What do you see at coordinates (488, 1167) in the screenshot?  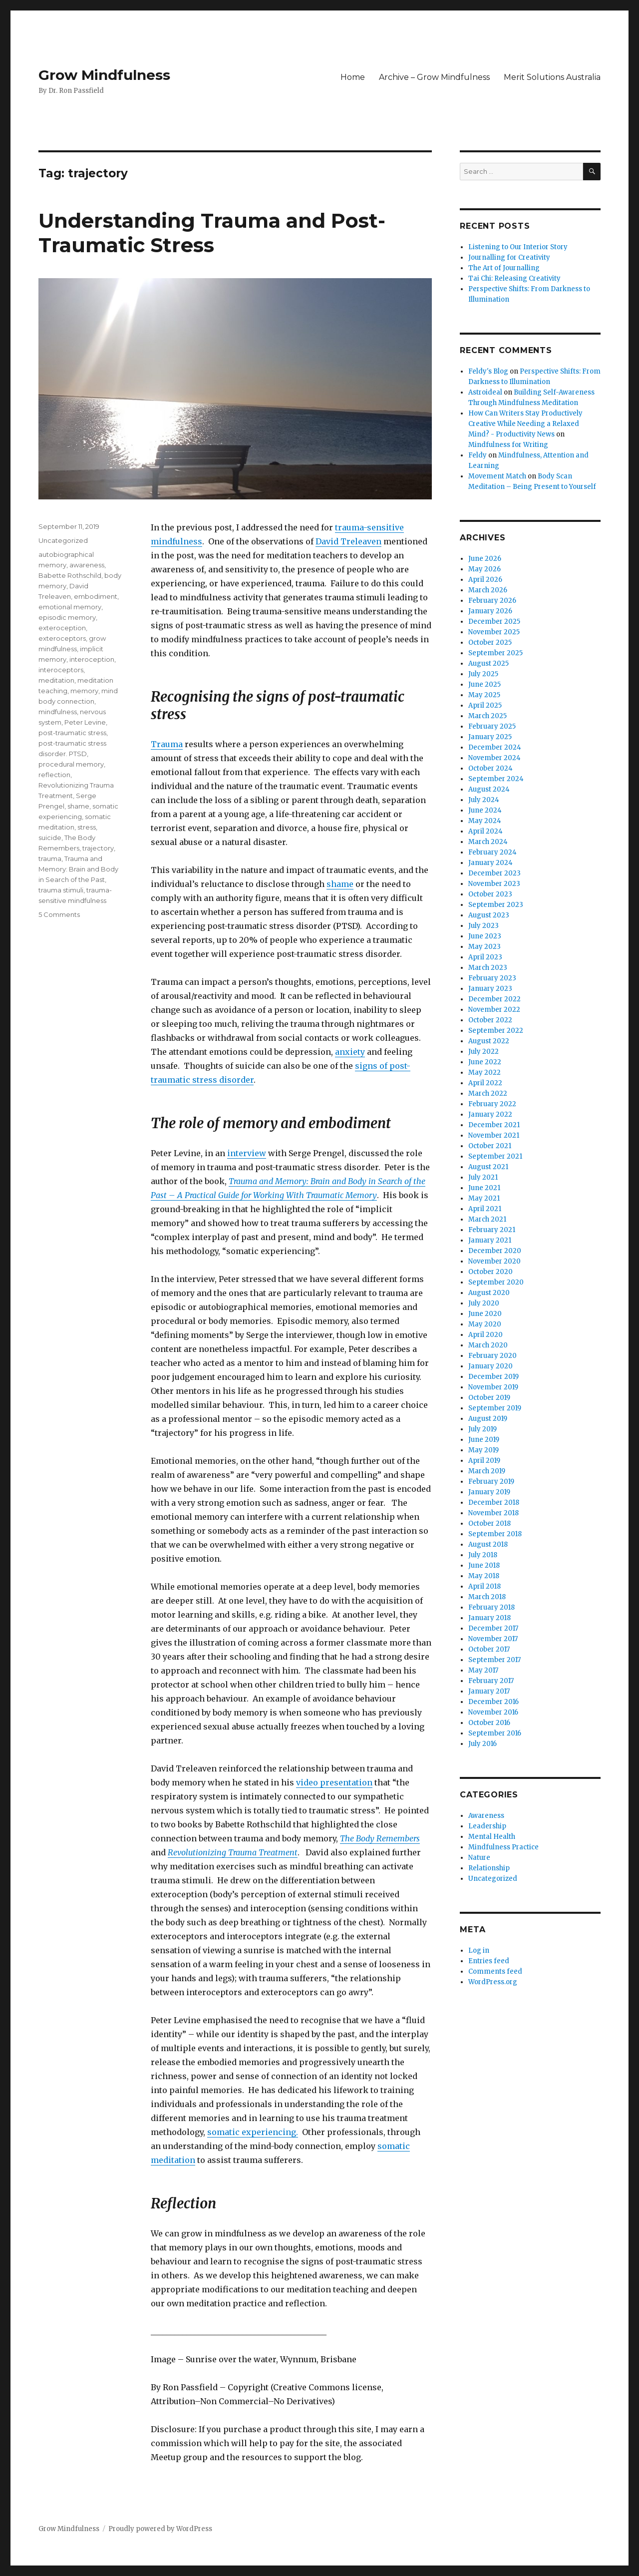 I see `August 2021` at bounding box center [488, 1167].